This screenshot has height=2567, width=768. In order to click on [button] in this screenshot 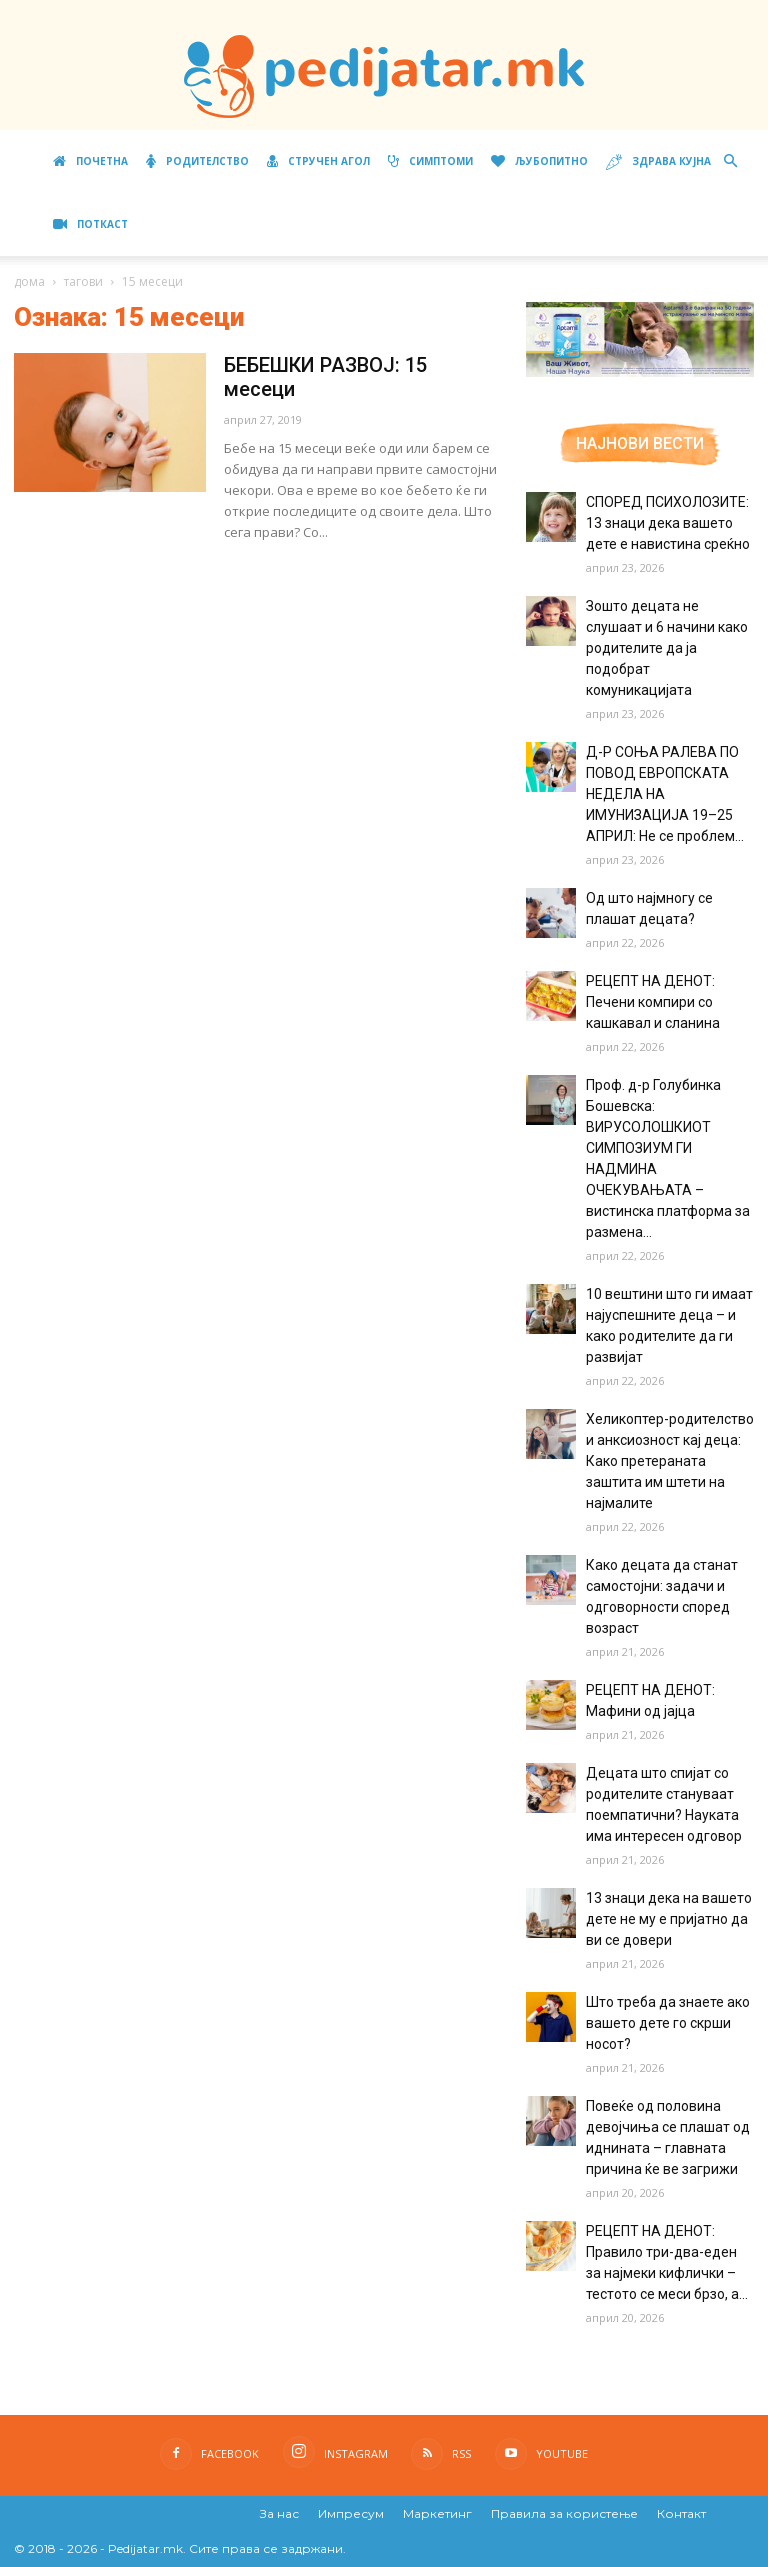, I will do `click(730, 161)`.